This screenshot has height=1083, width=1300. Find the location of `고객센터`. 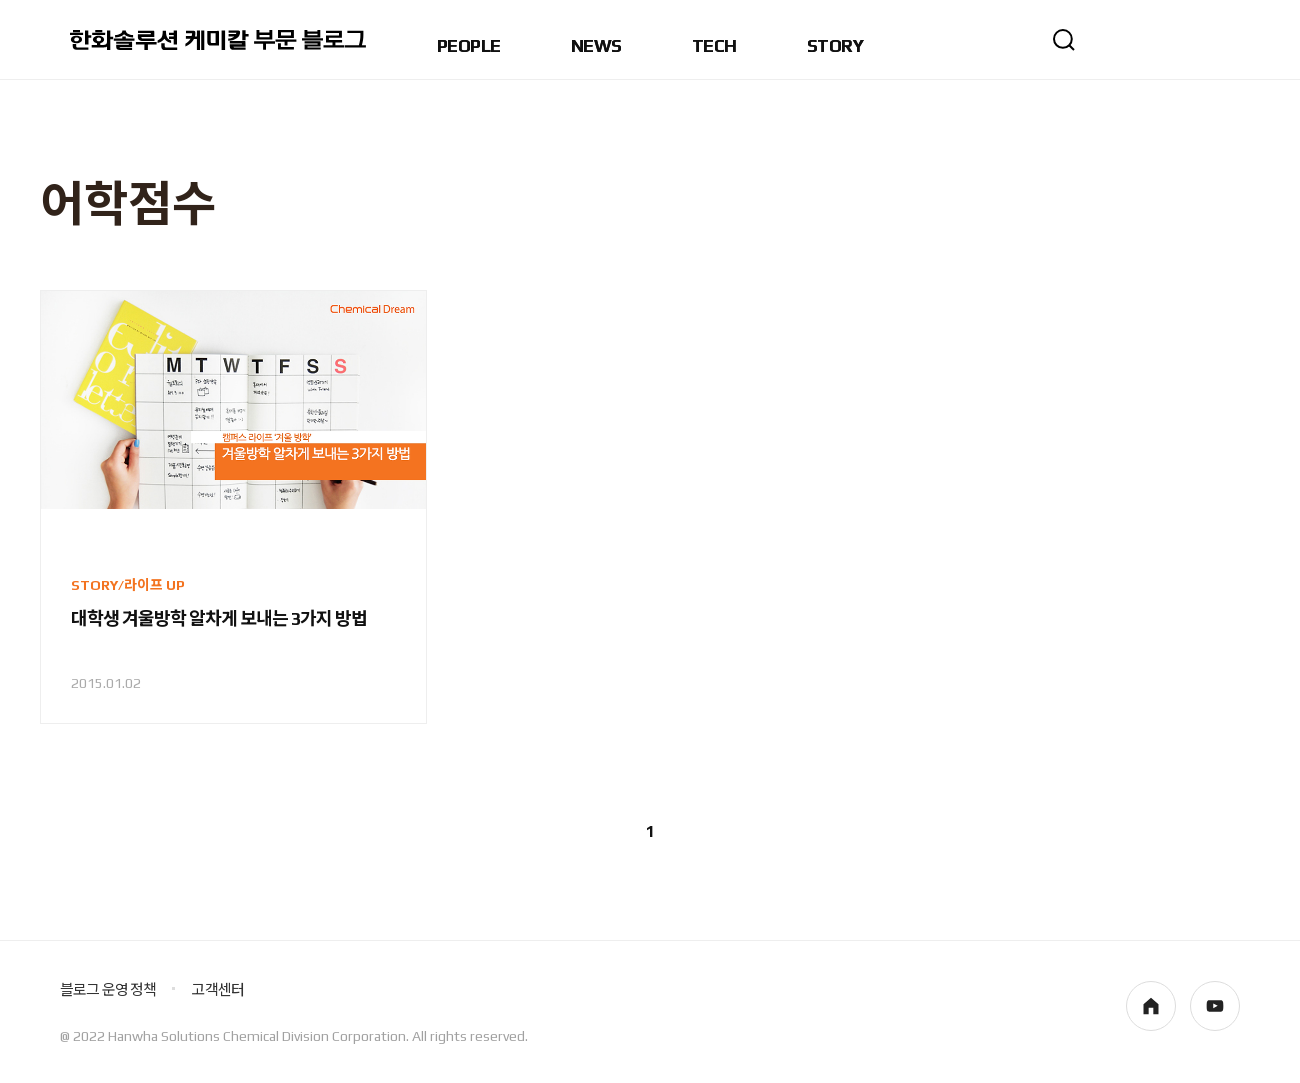

고객센터 is located at coordinates (217, 989).